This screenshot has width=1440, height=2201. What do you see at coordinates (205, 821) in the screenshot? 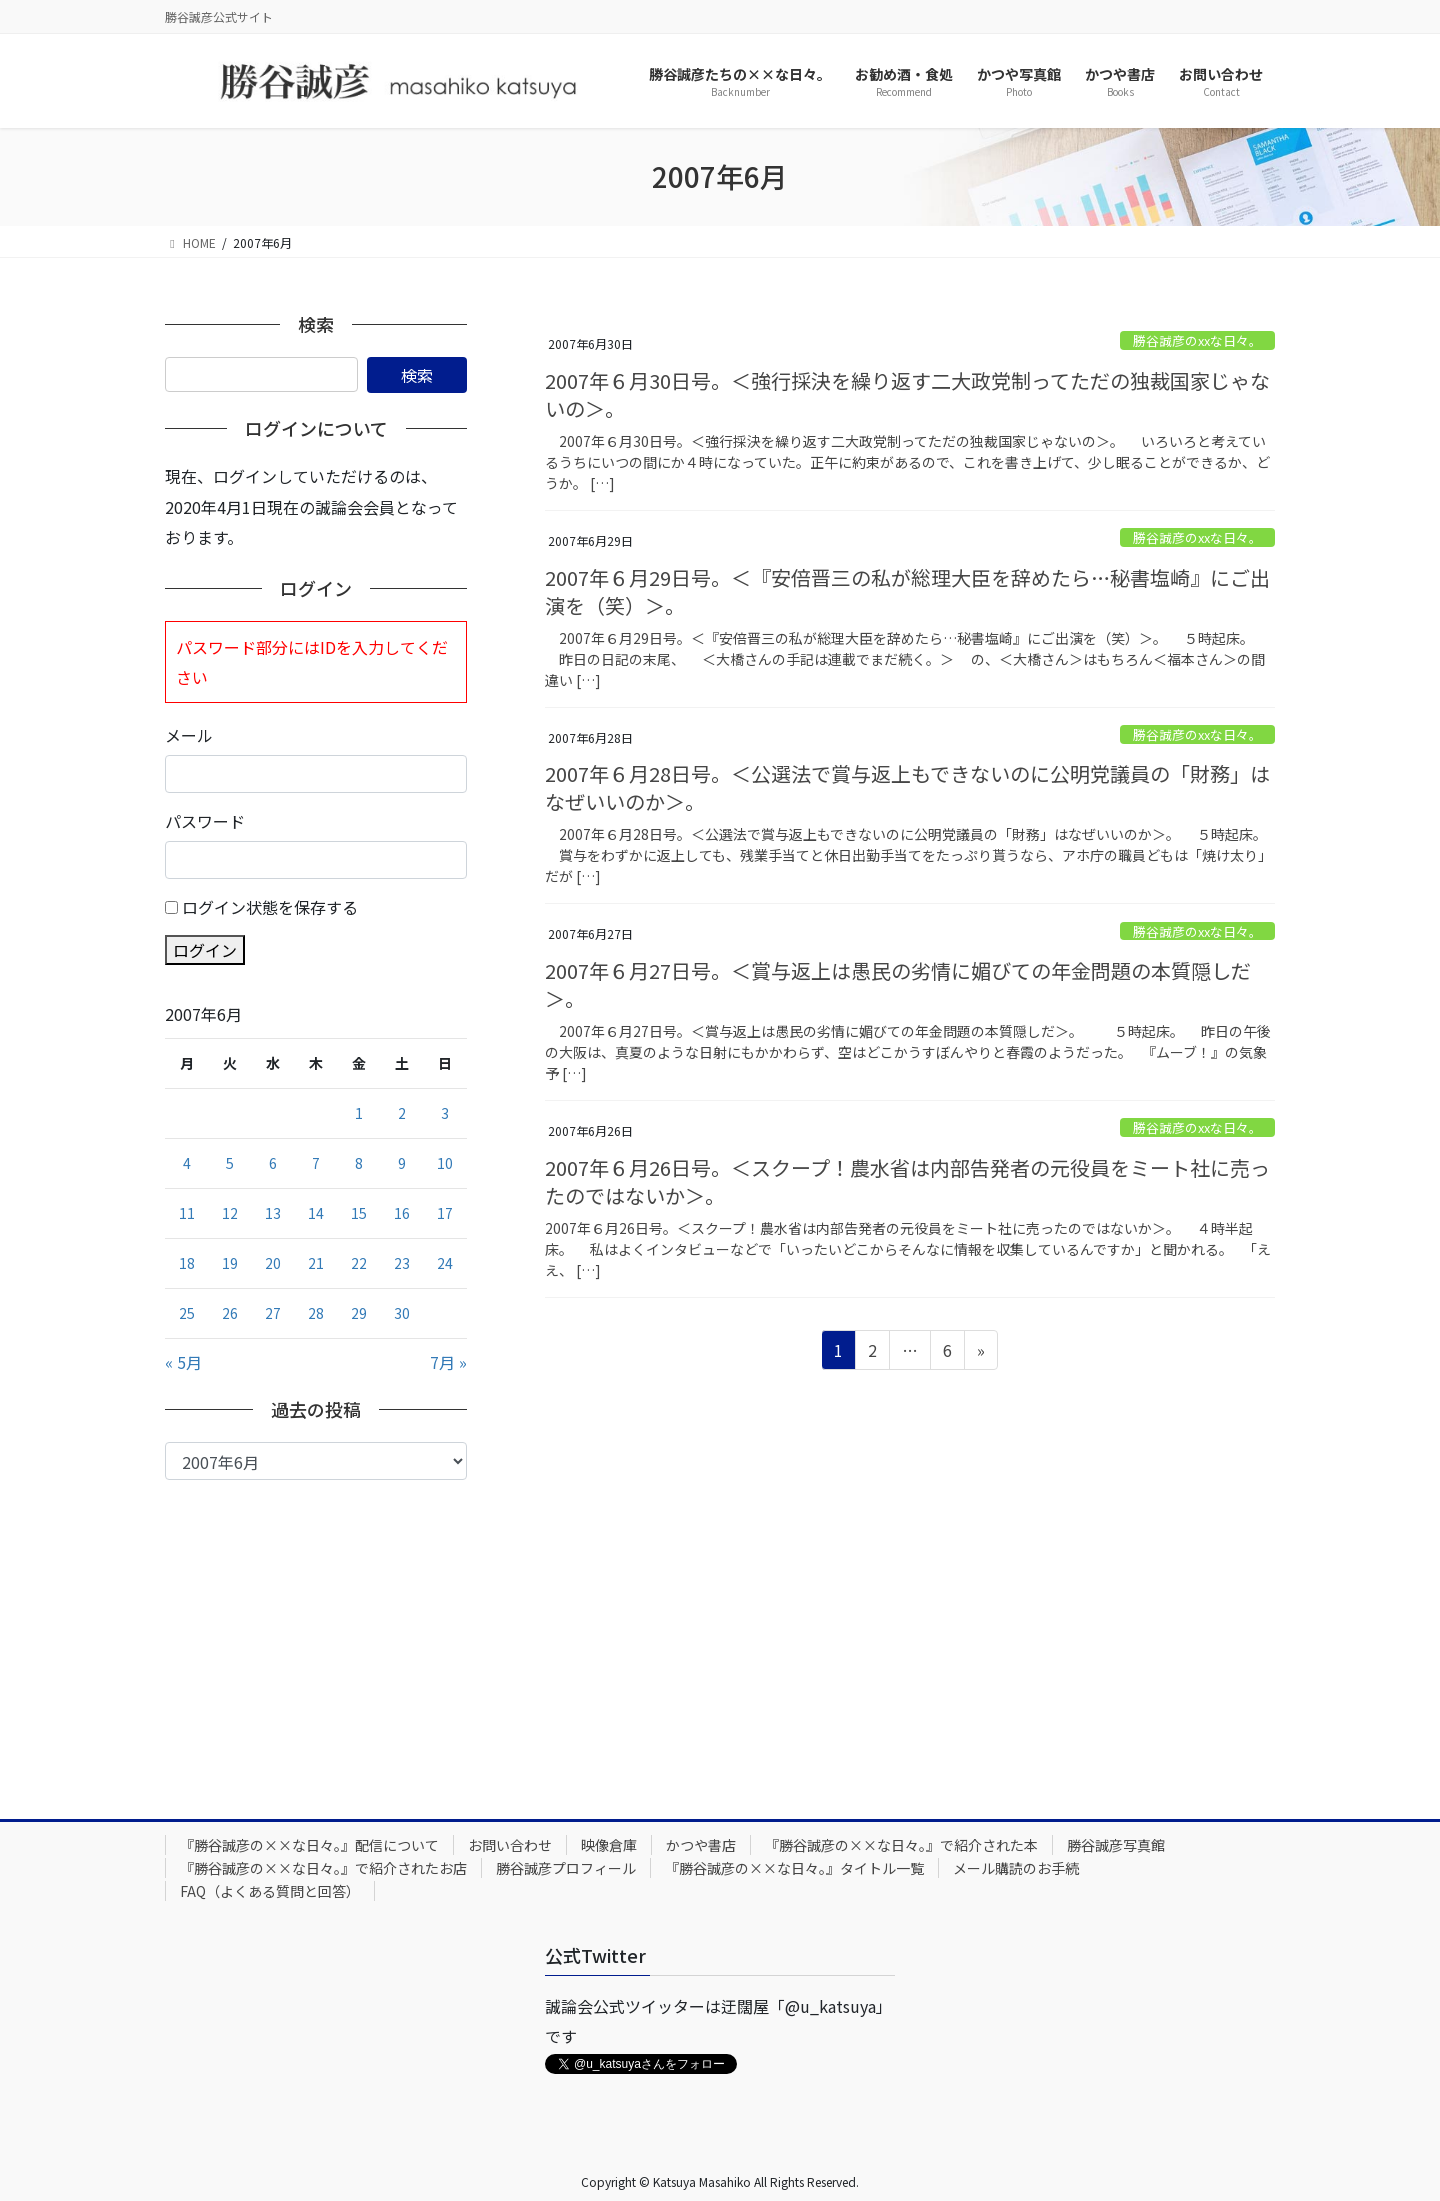
I see `パスワード` at bounding box center [205, 821].